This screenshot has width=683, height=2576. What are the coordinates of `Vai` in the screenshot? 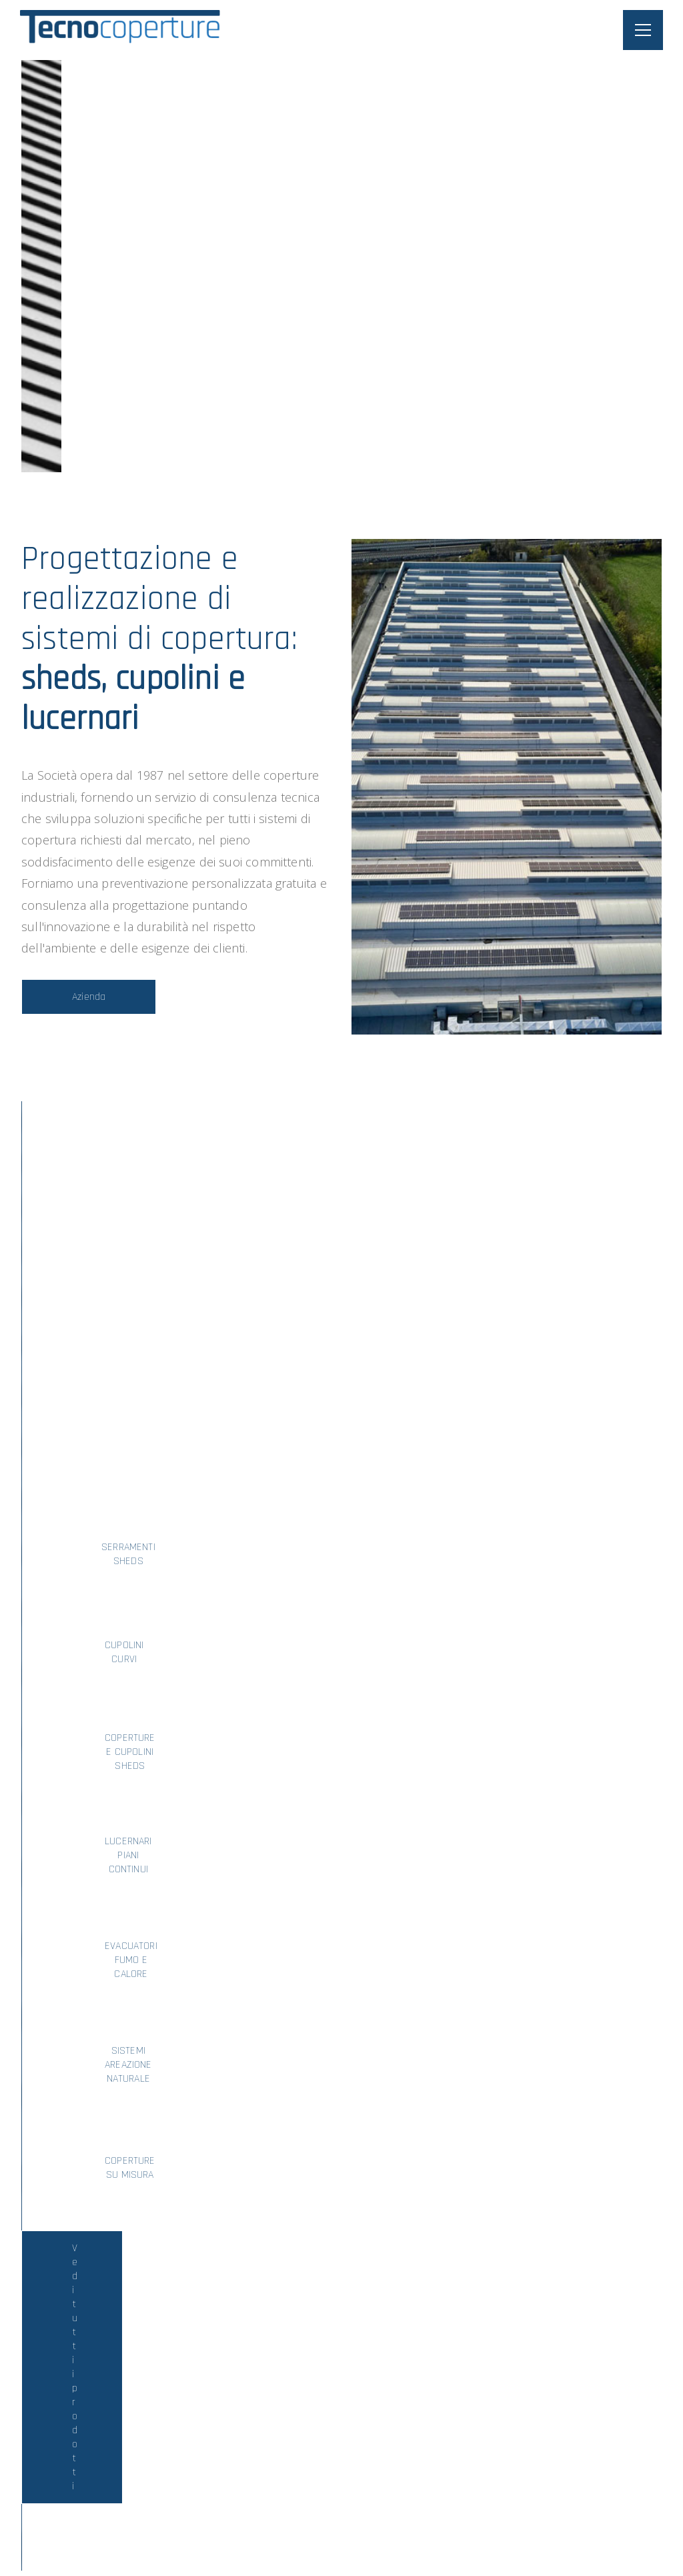 It's located at (121, 1951).